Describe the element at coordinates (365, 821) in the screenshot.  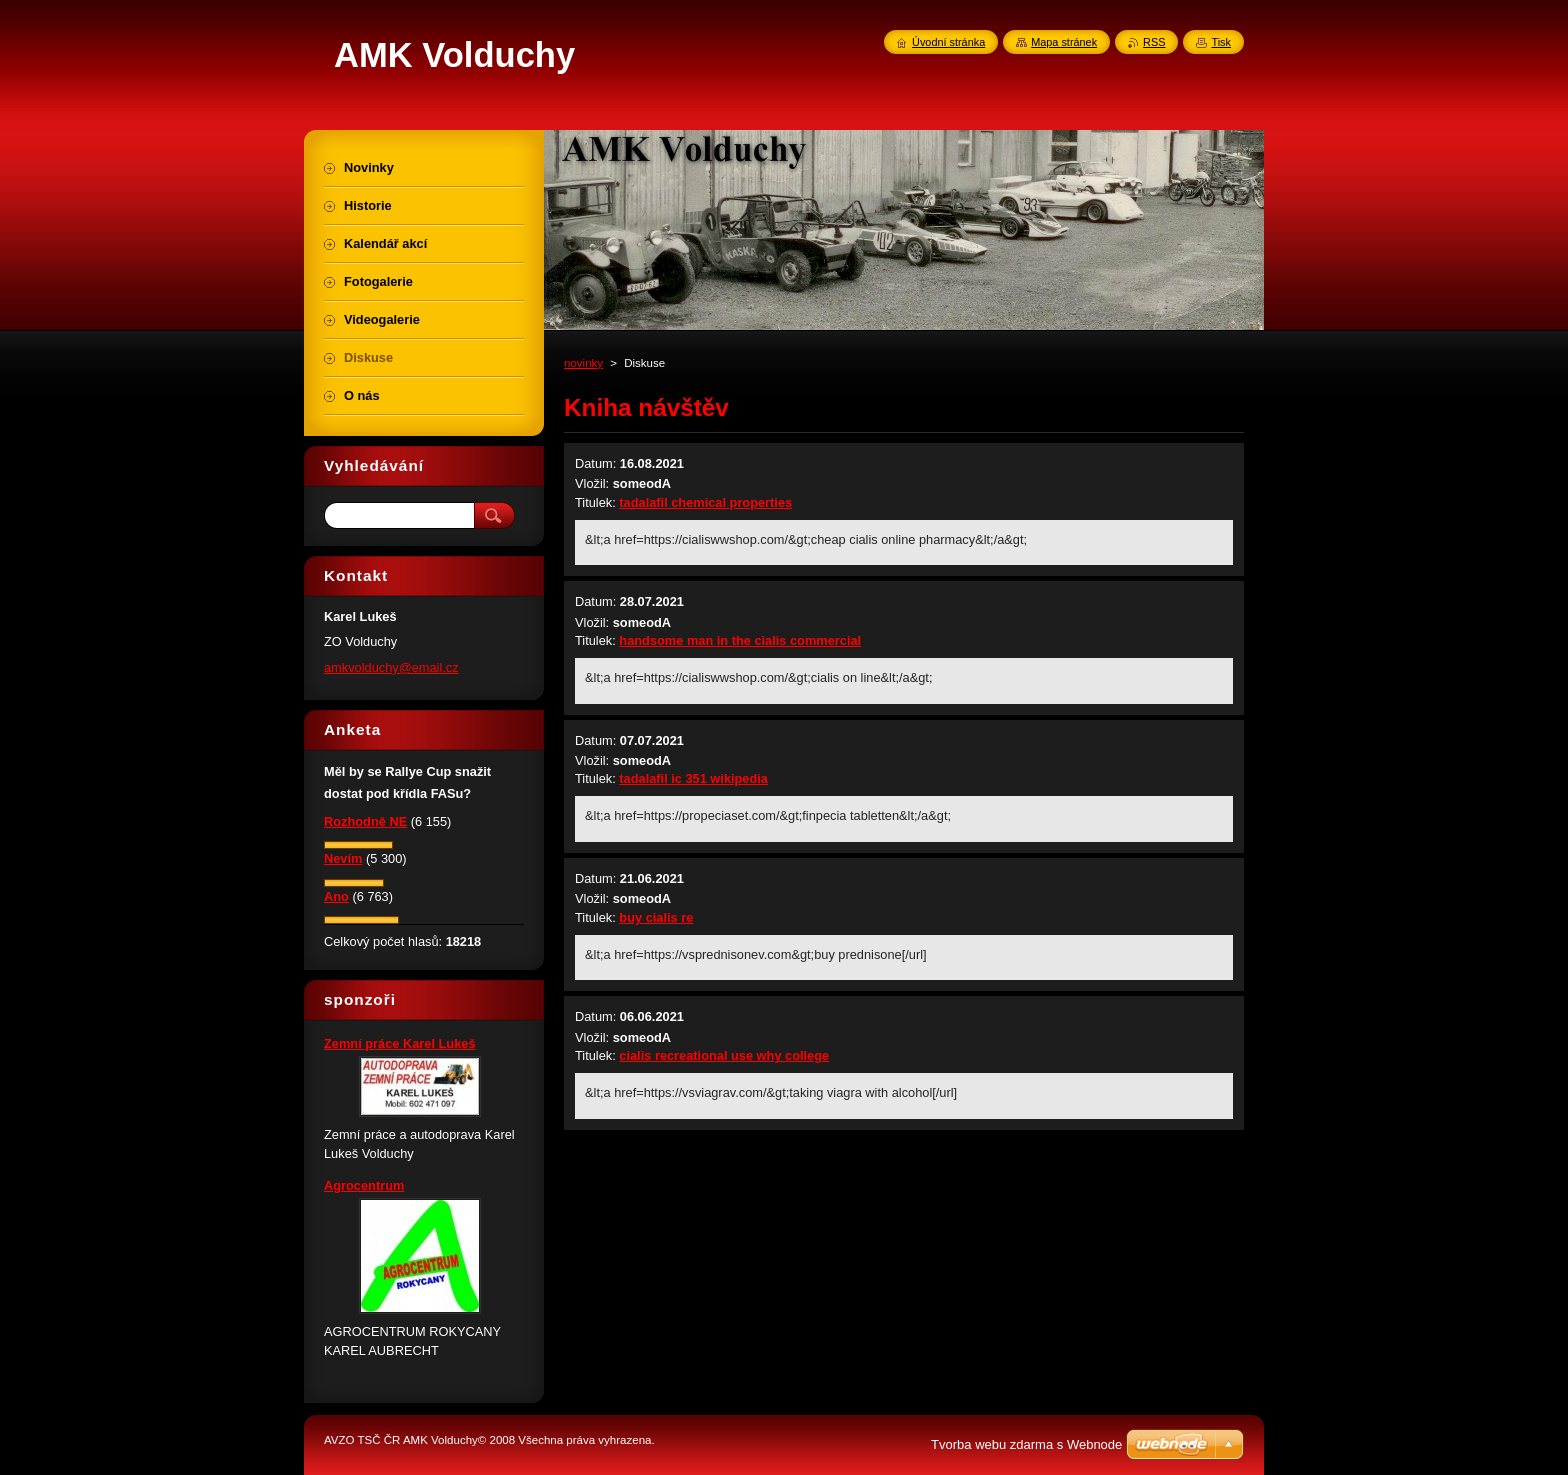
I see `Rozhodně NE` at that location.